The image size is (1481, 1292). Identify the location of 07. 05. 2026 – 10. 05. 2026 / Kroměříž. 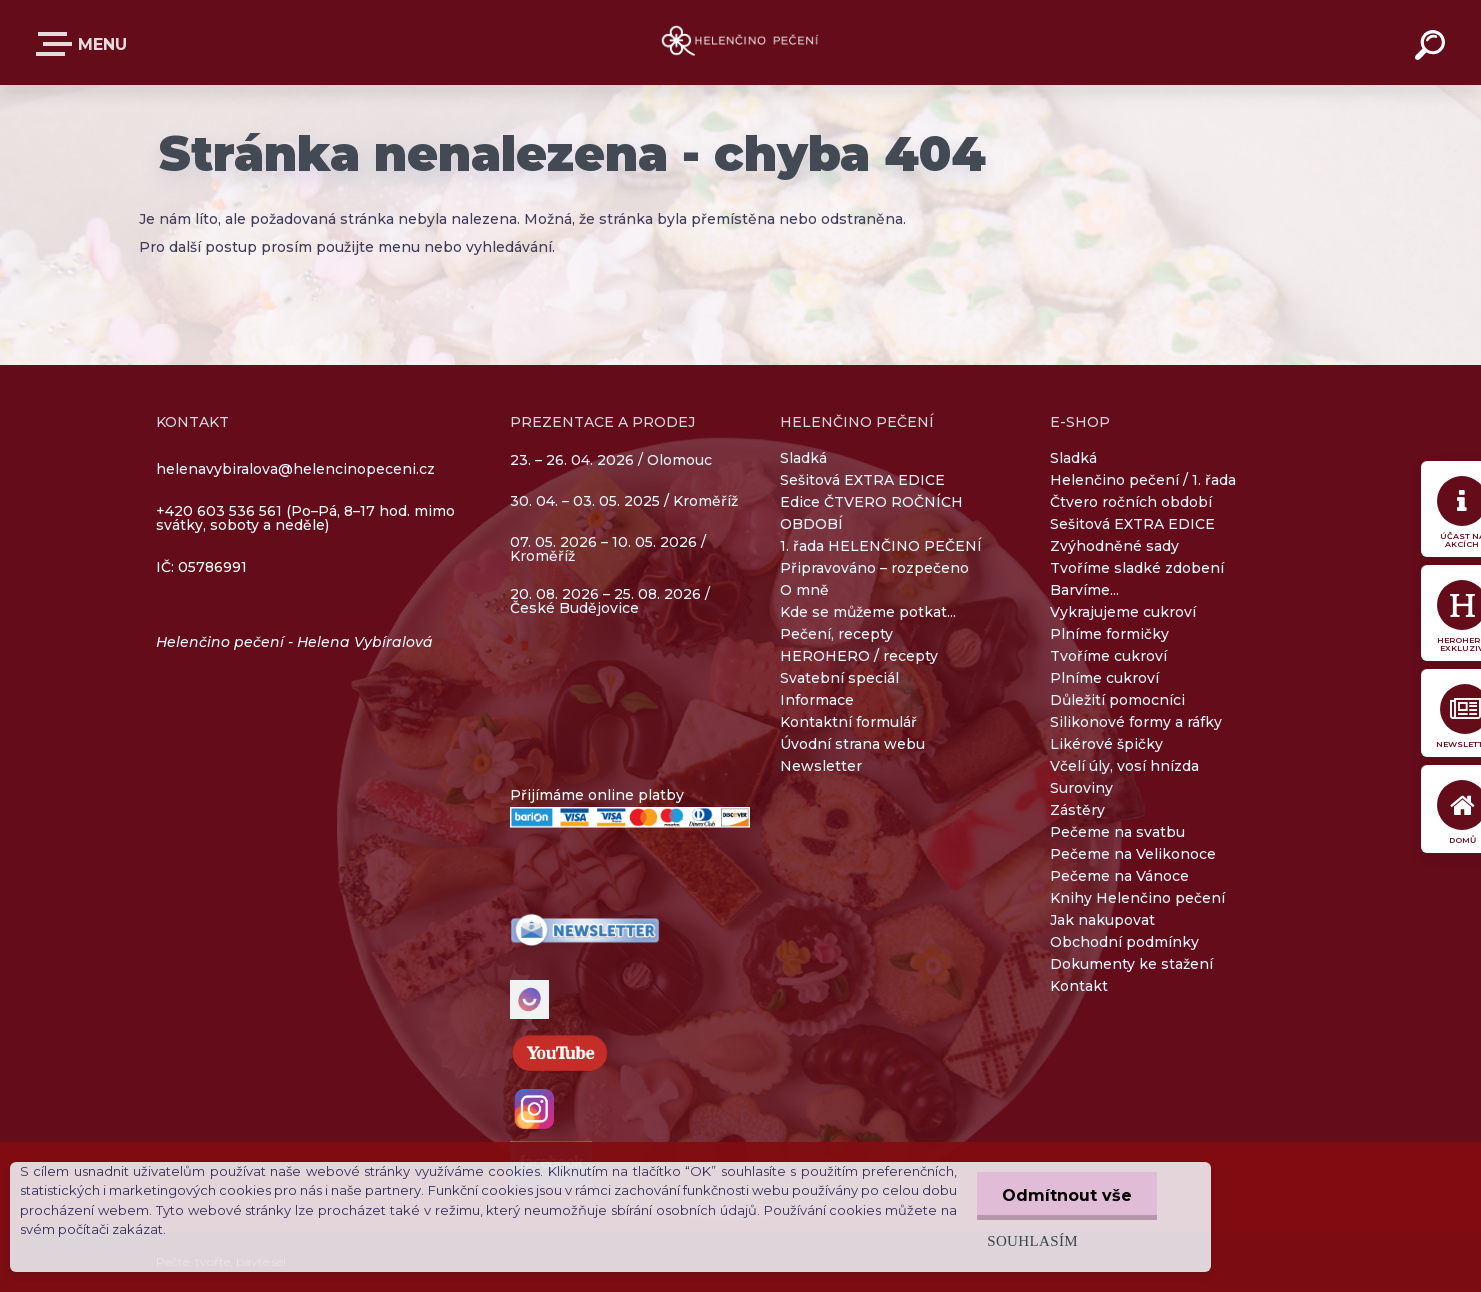
(608, 549).